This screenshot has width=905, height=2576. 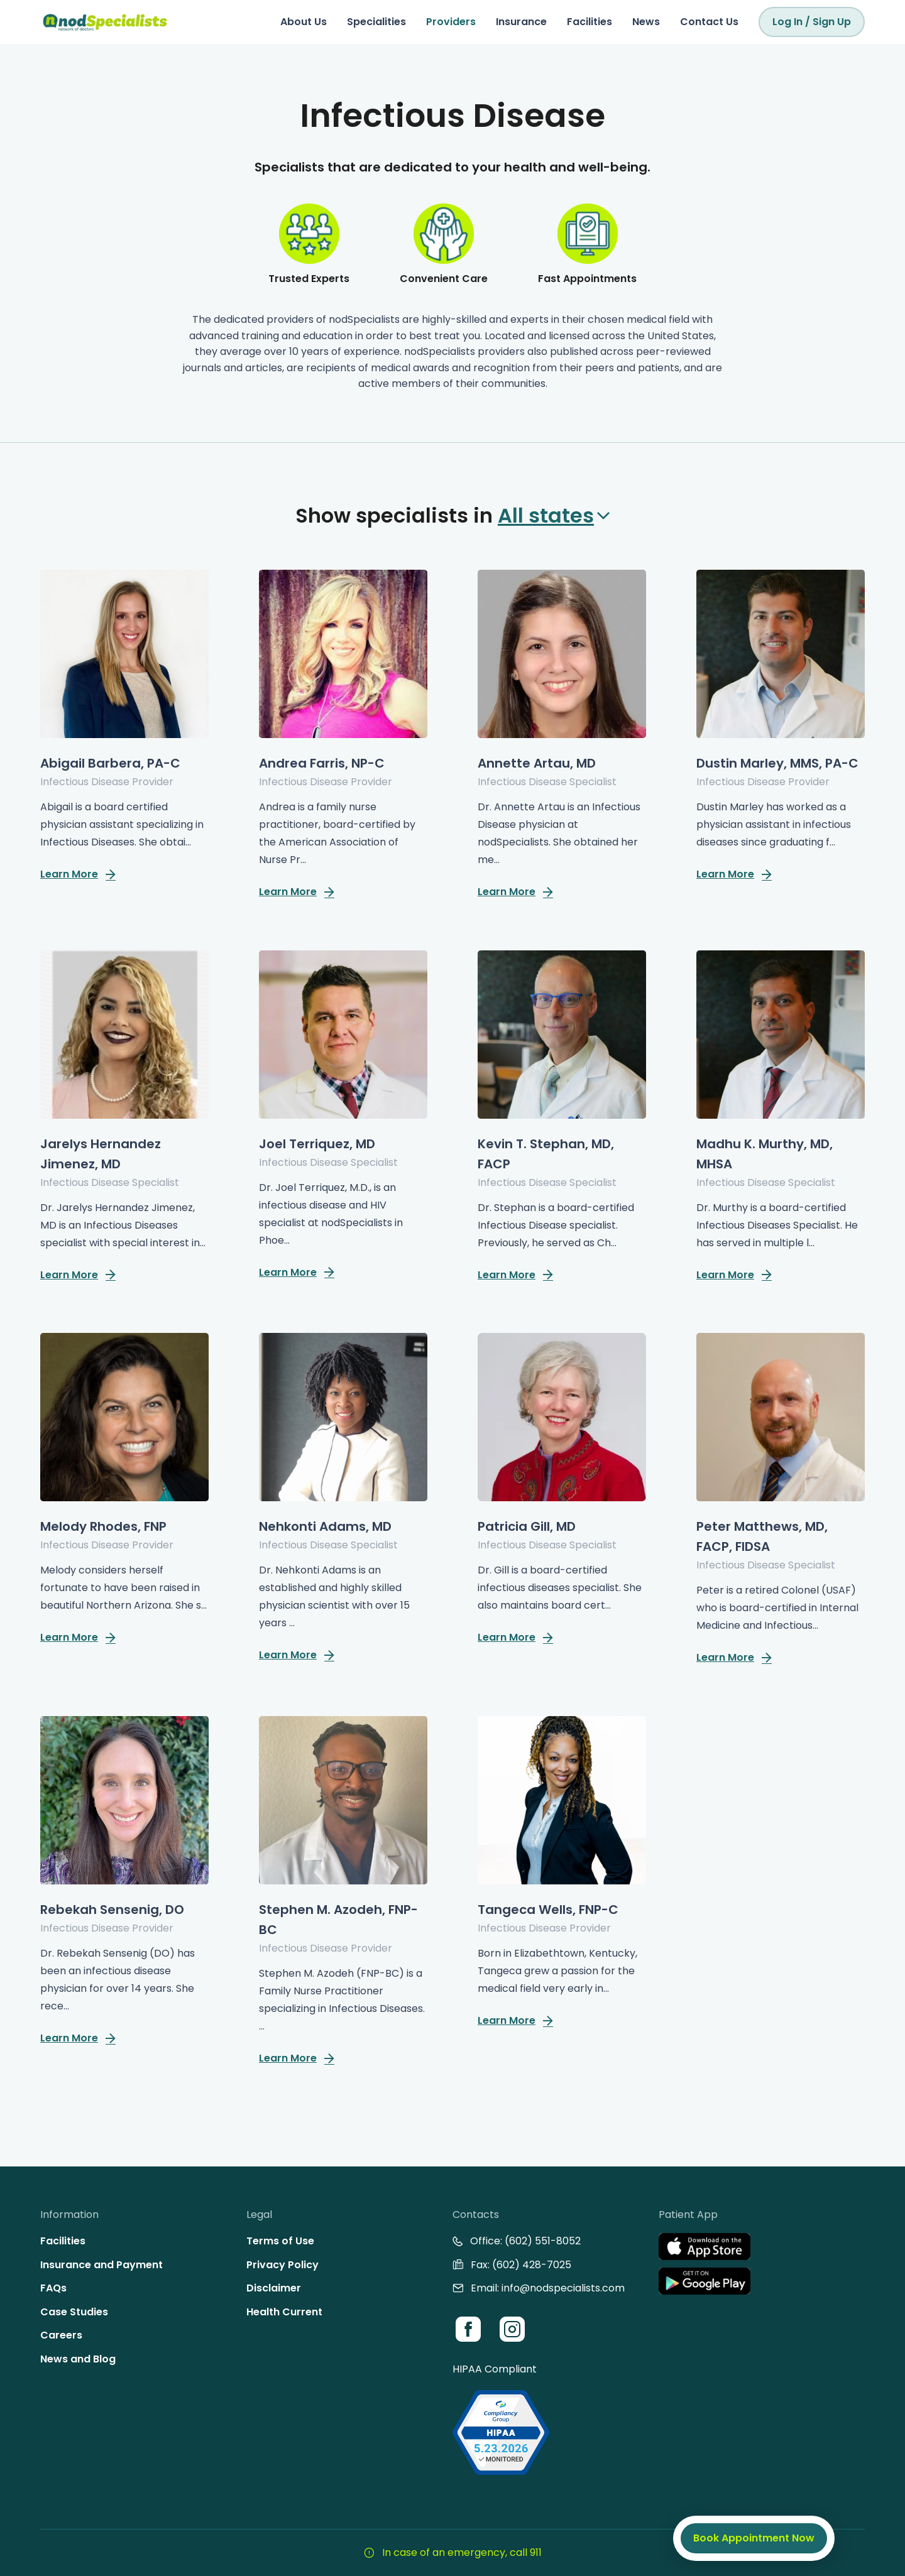 What do you see at coordinates (589, 21) in the screenshot?
I see `Facilities` at bounding box center [589, 21].